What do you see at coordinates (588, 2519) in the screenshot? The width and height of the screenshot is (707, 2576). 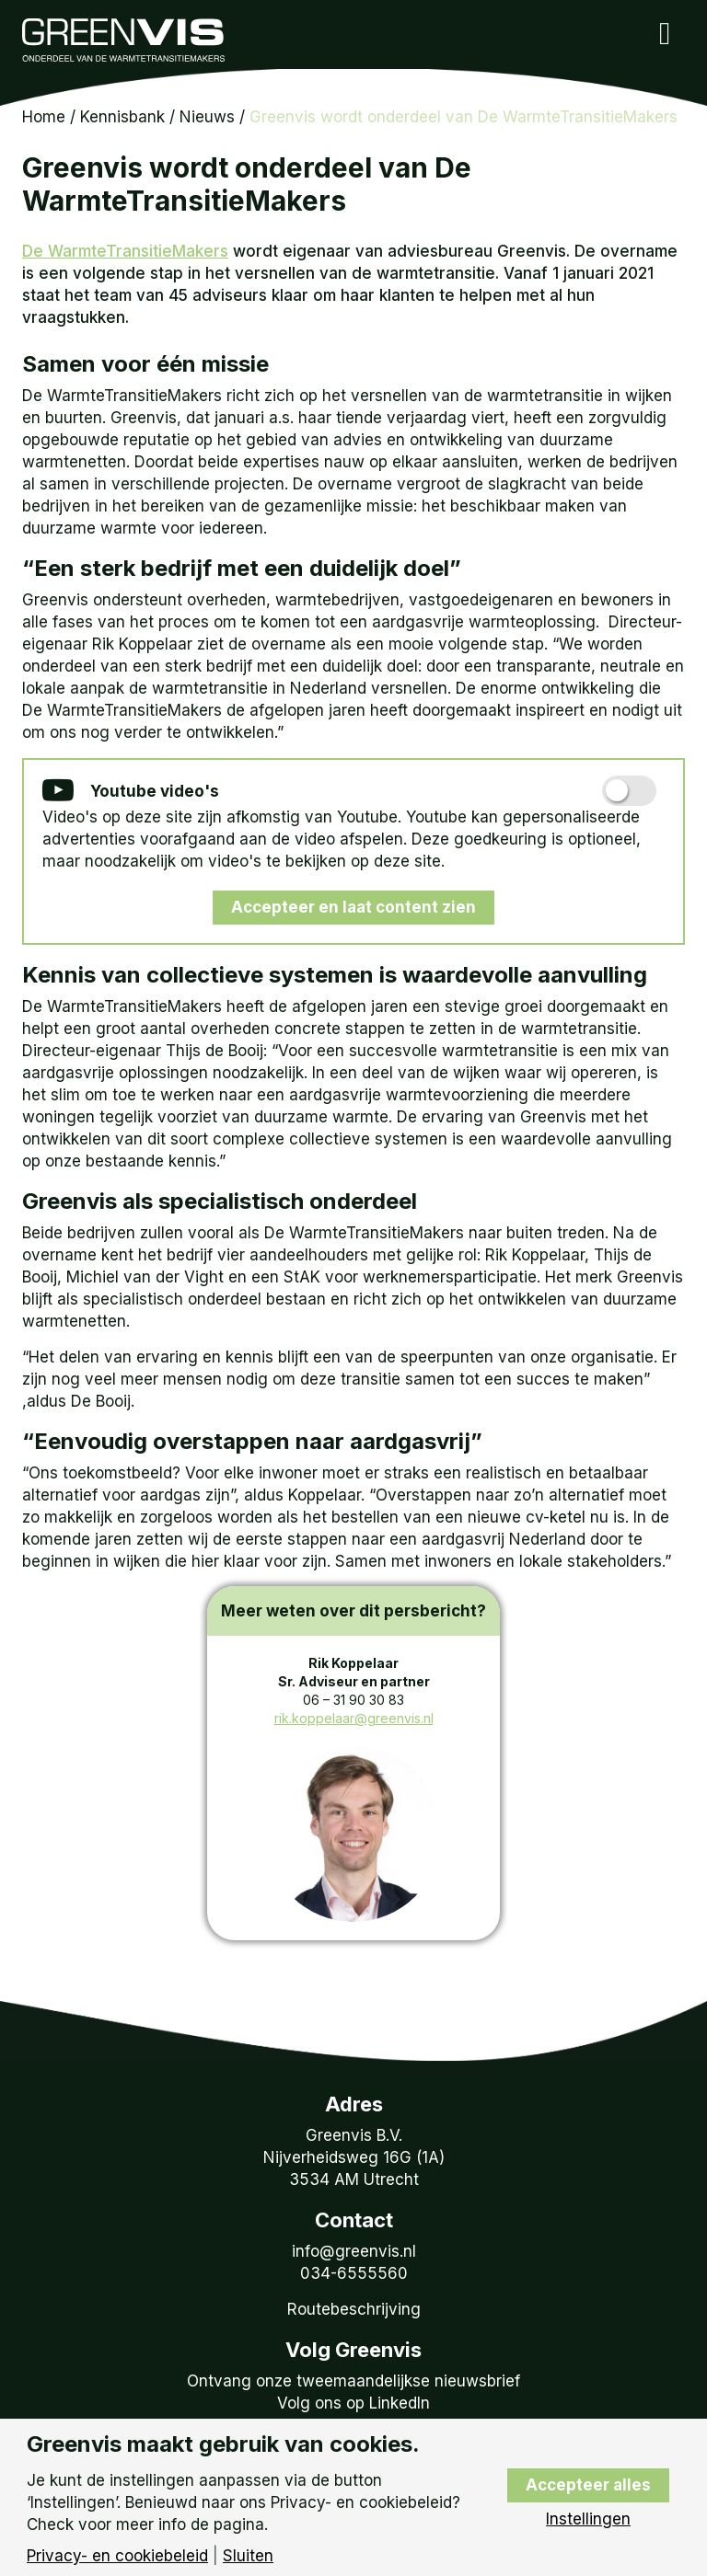 I see `Instellingen` at bounding box center [588, 2519].